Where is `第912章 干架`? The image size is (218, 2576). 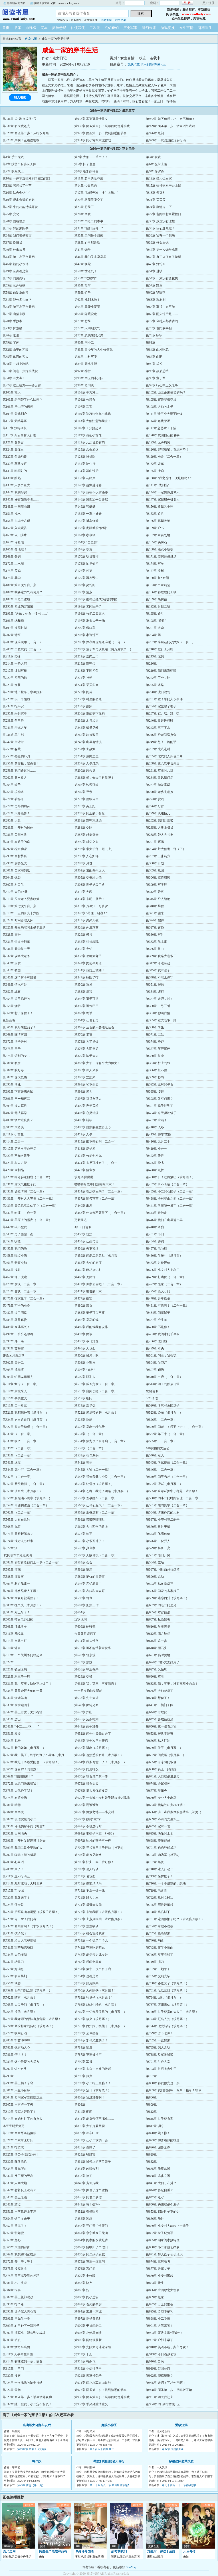
第912章 干架 is located at coordinates (83, 2354).